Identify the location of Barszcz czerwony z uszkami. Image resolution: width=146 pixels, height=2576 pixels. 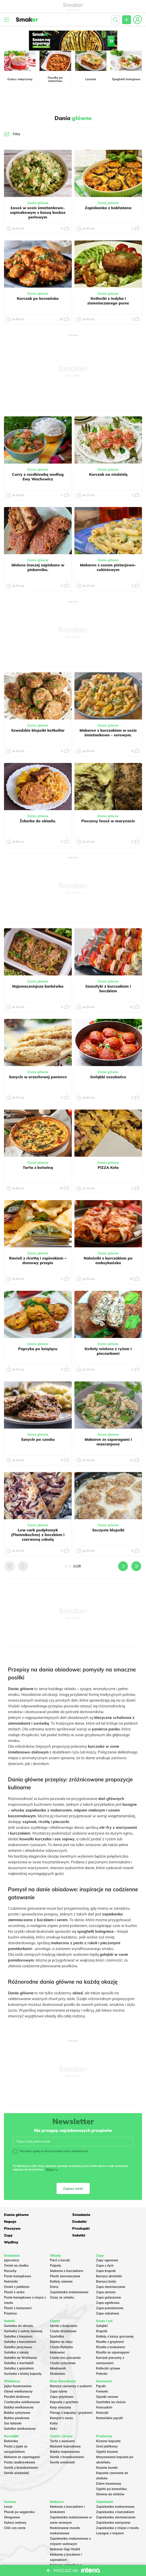
(71, 2372).